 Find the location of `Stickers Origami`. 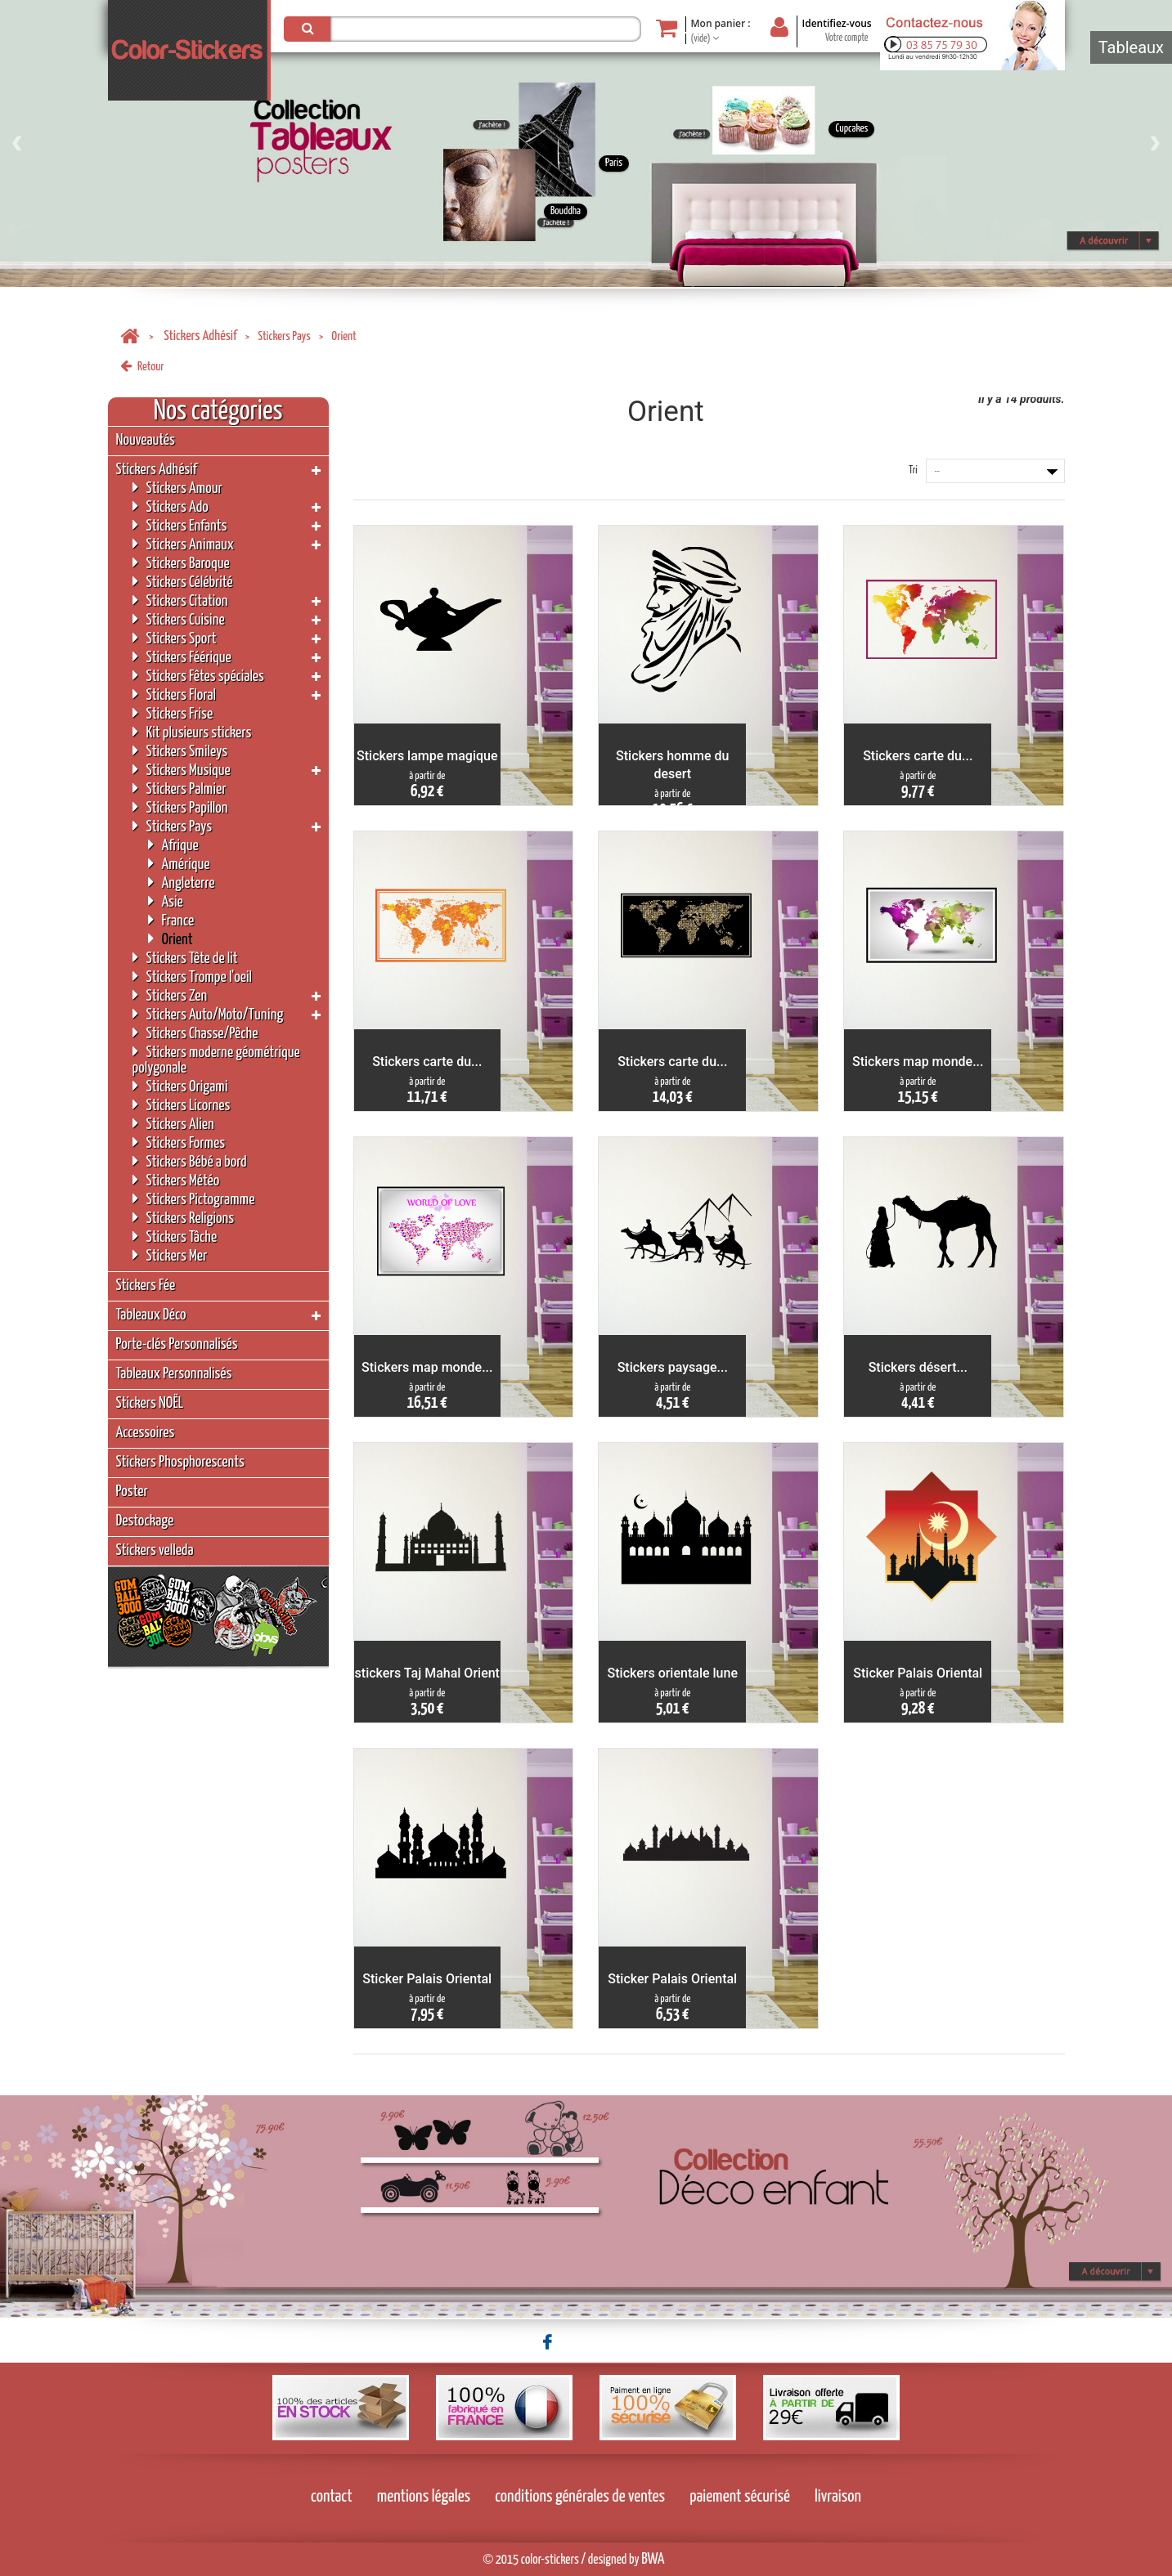

Stickers Origami is located at coordinates (180, 1086).